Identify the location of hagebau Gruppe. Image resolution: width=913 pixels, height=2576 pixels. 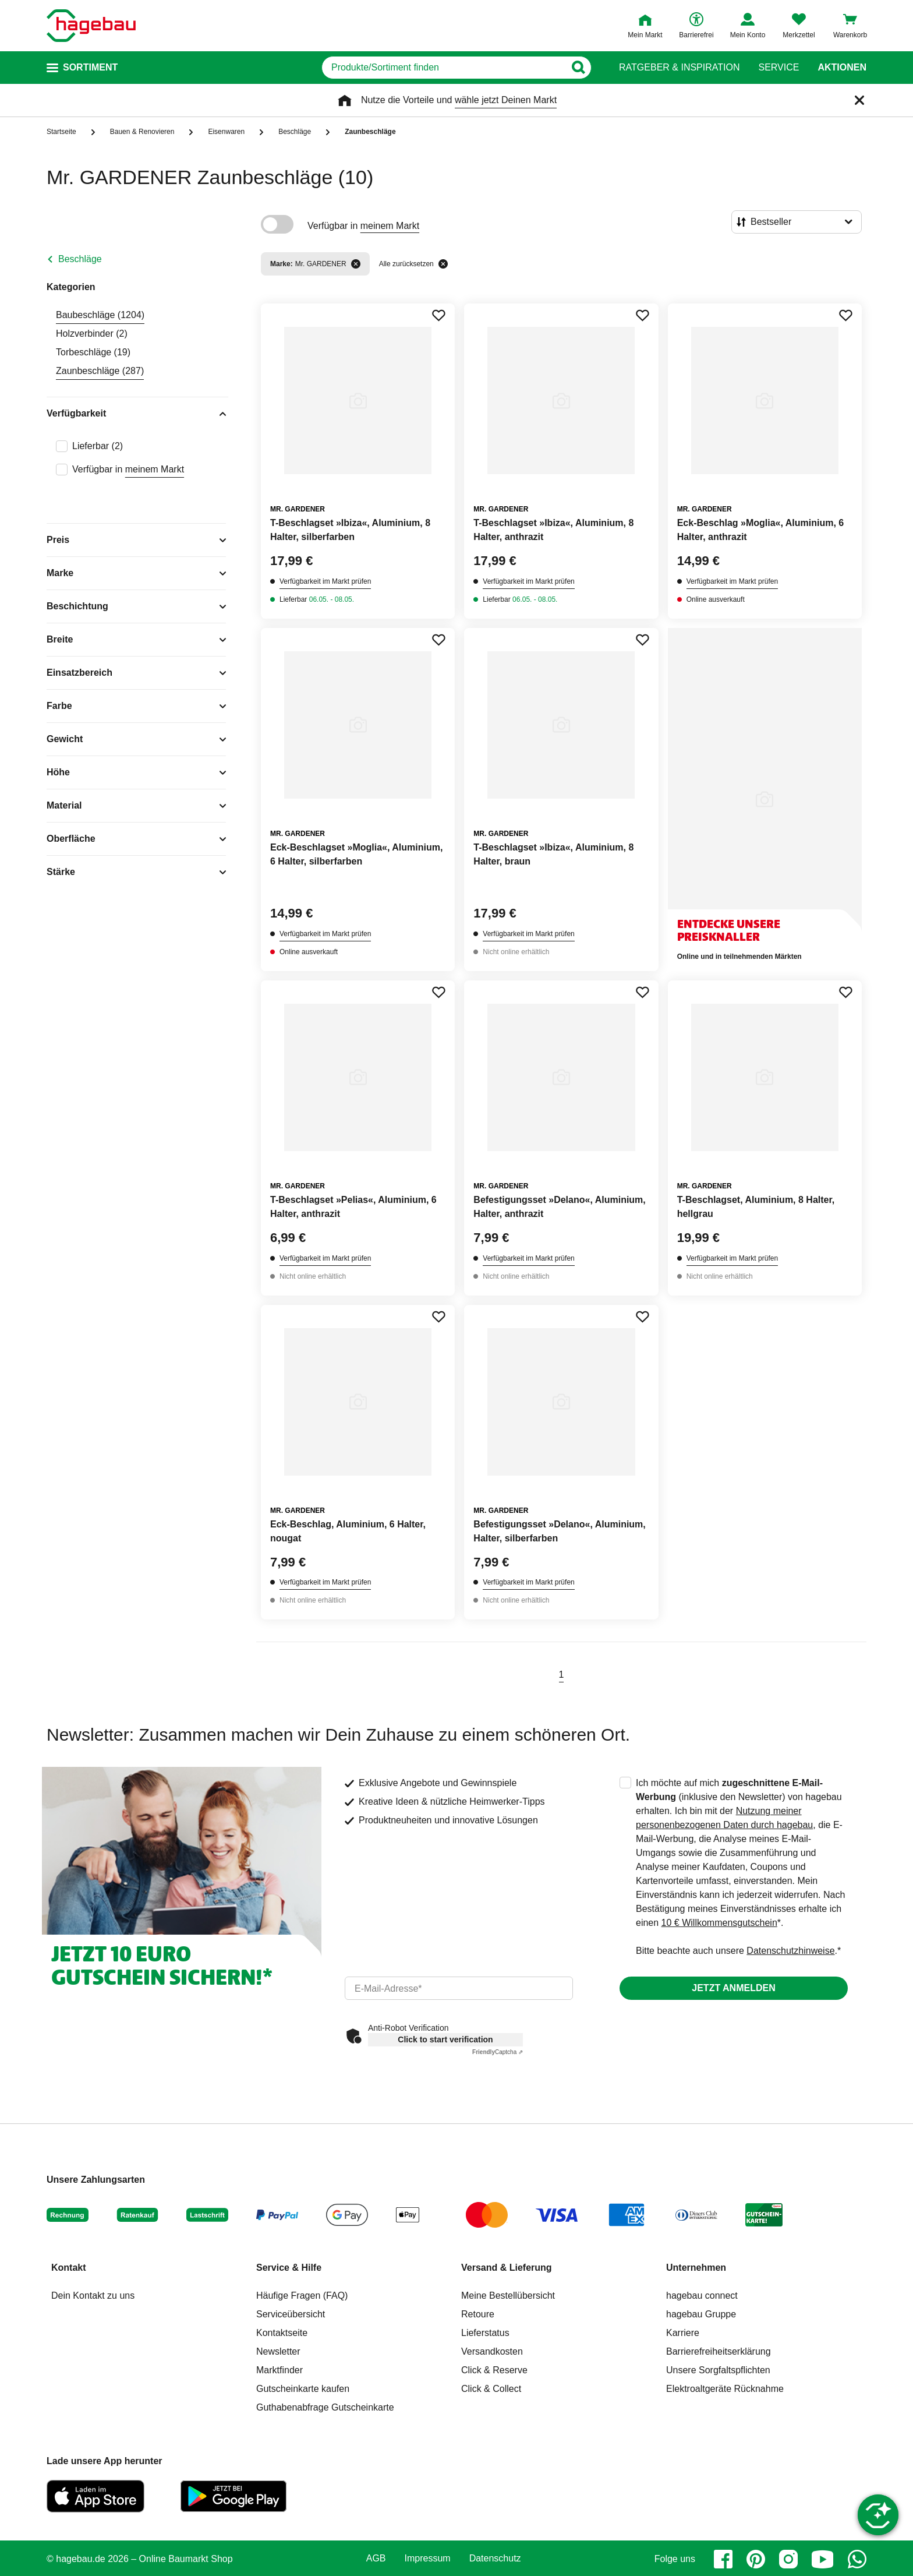
(701, 2314).